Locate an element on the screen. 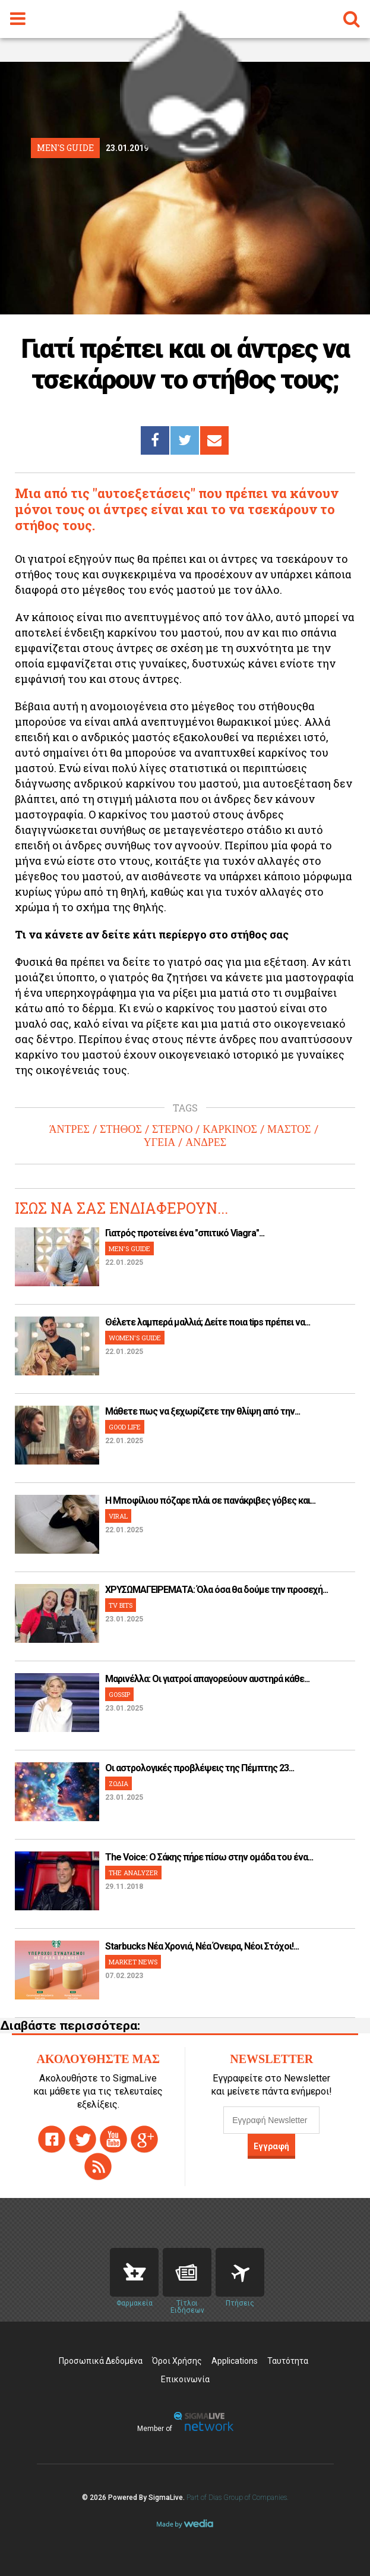  GOOD LIFE is located at coordinates (125, 1426).